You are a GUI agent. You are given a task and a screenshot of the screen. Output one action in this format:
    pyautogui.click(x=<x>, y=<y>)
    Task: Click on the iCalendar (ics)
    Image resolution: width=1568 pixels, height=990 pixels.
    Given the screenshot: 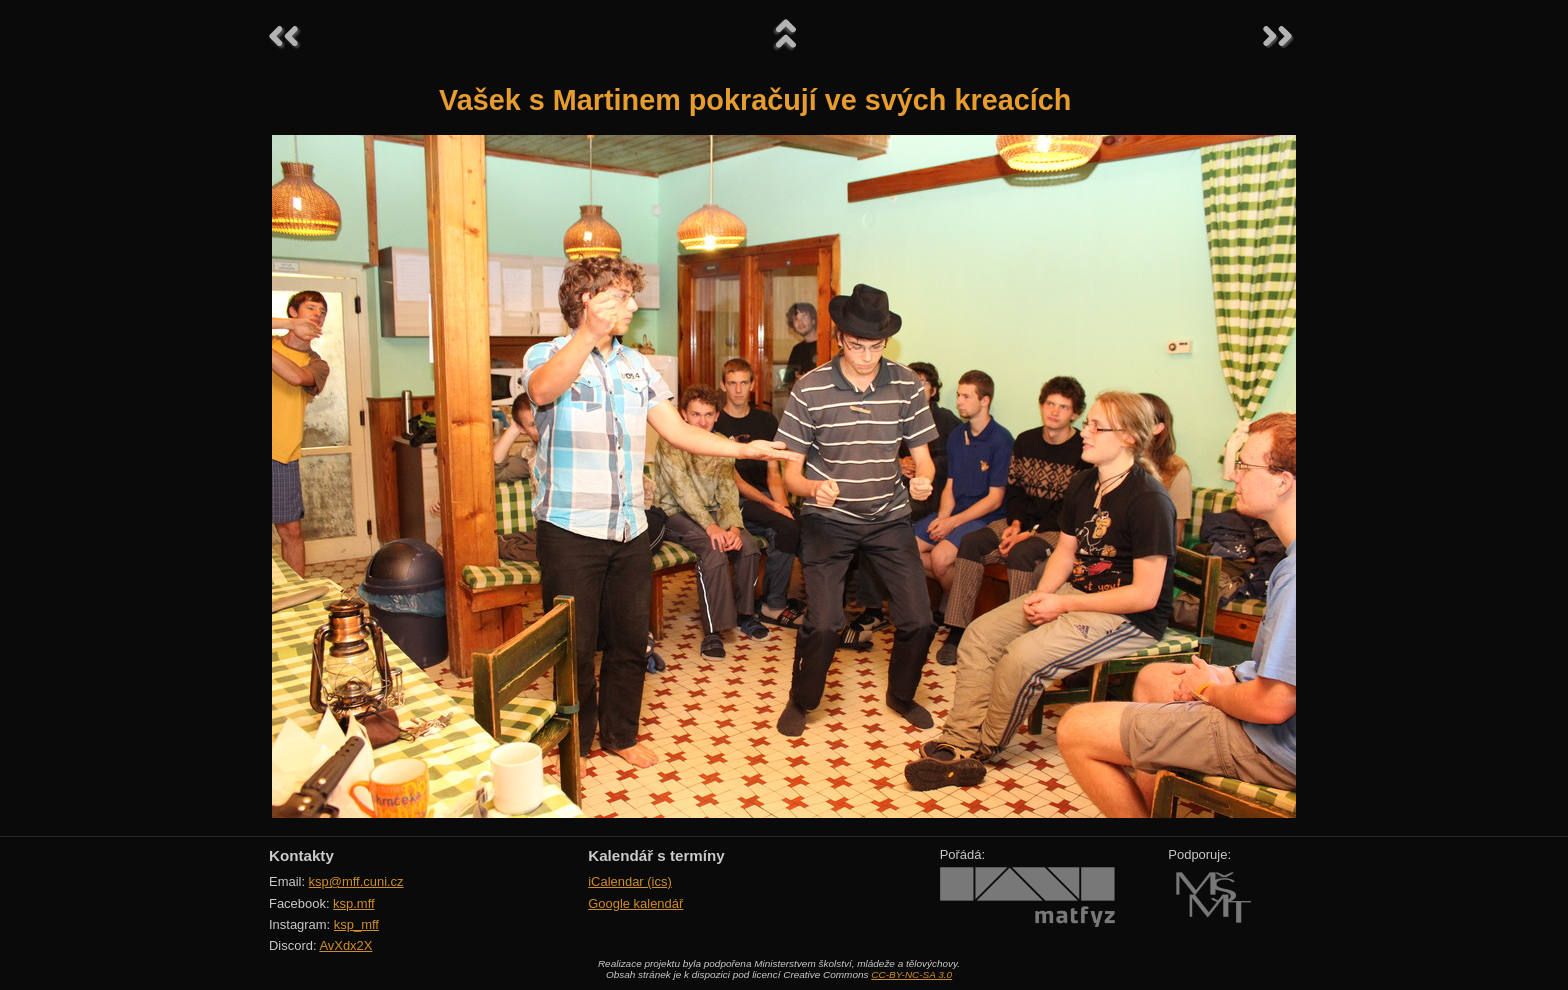 What is the action you would take?
    pyautogui.click(x=630, y=881)
    